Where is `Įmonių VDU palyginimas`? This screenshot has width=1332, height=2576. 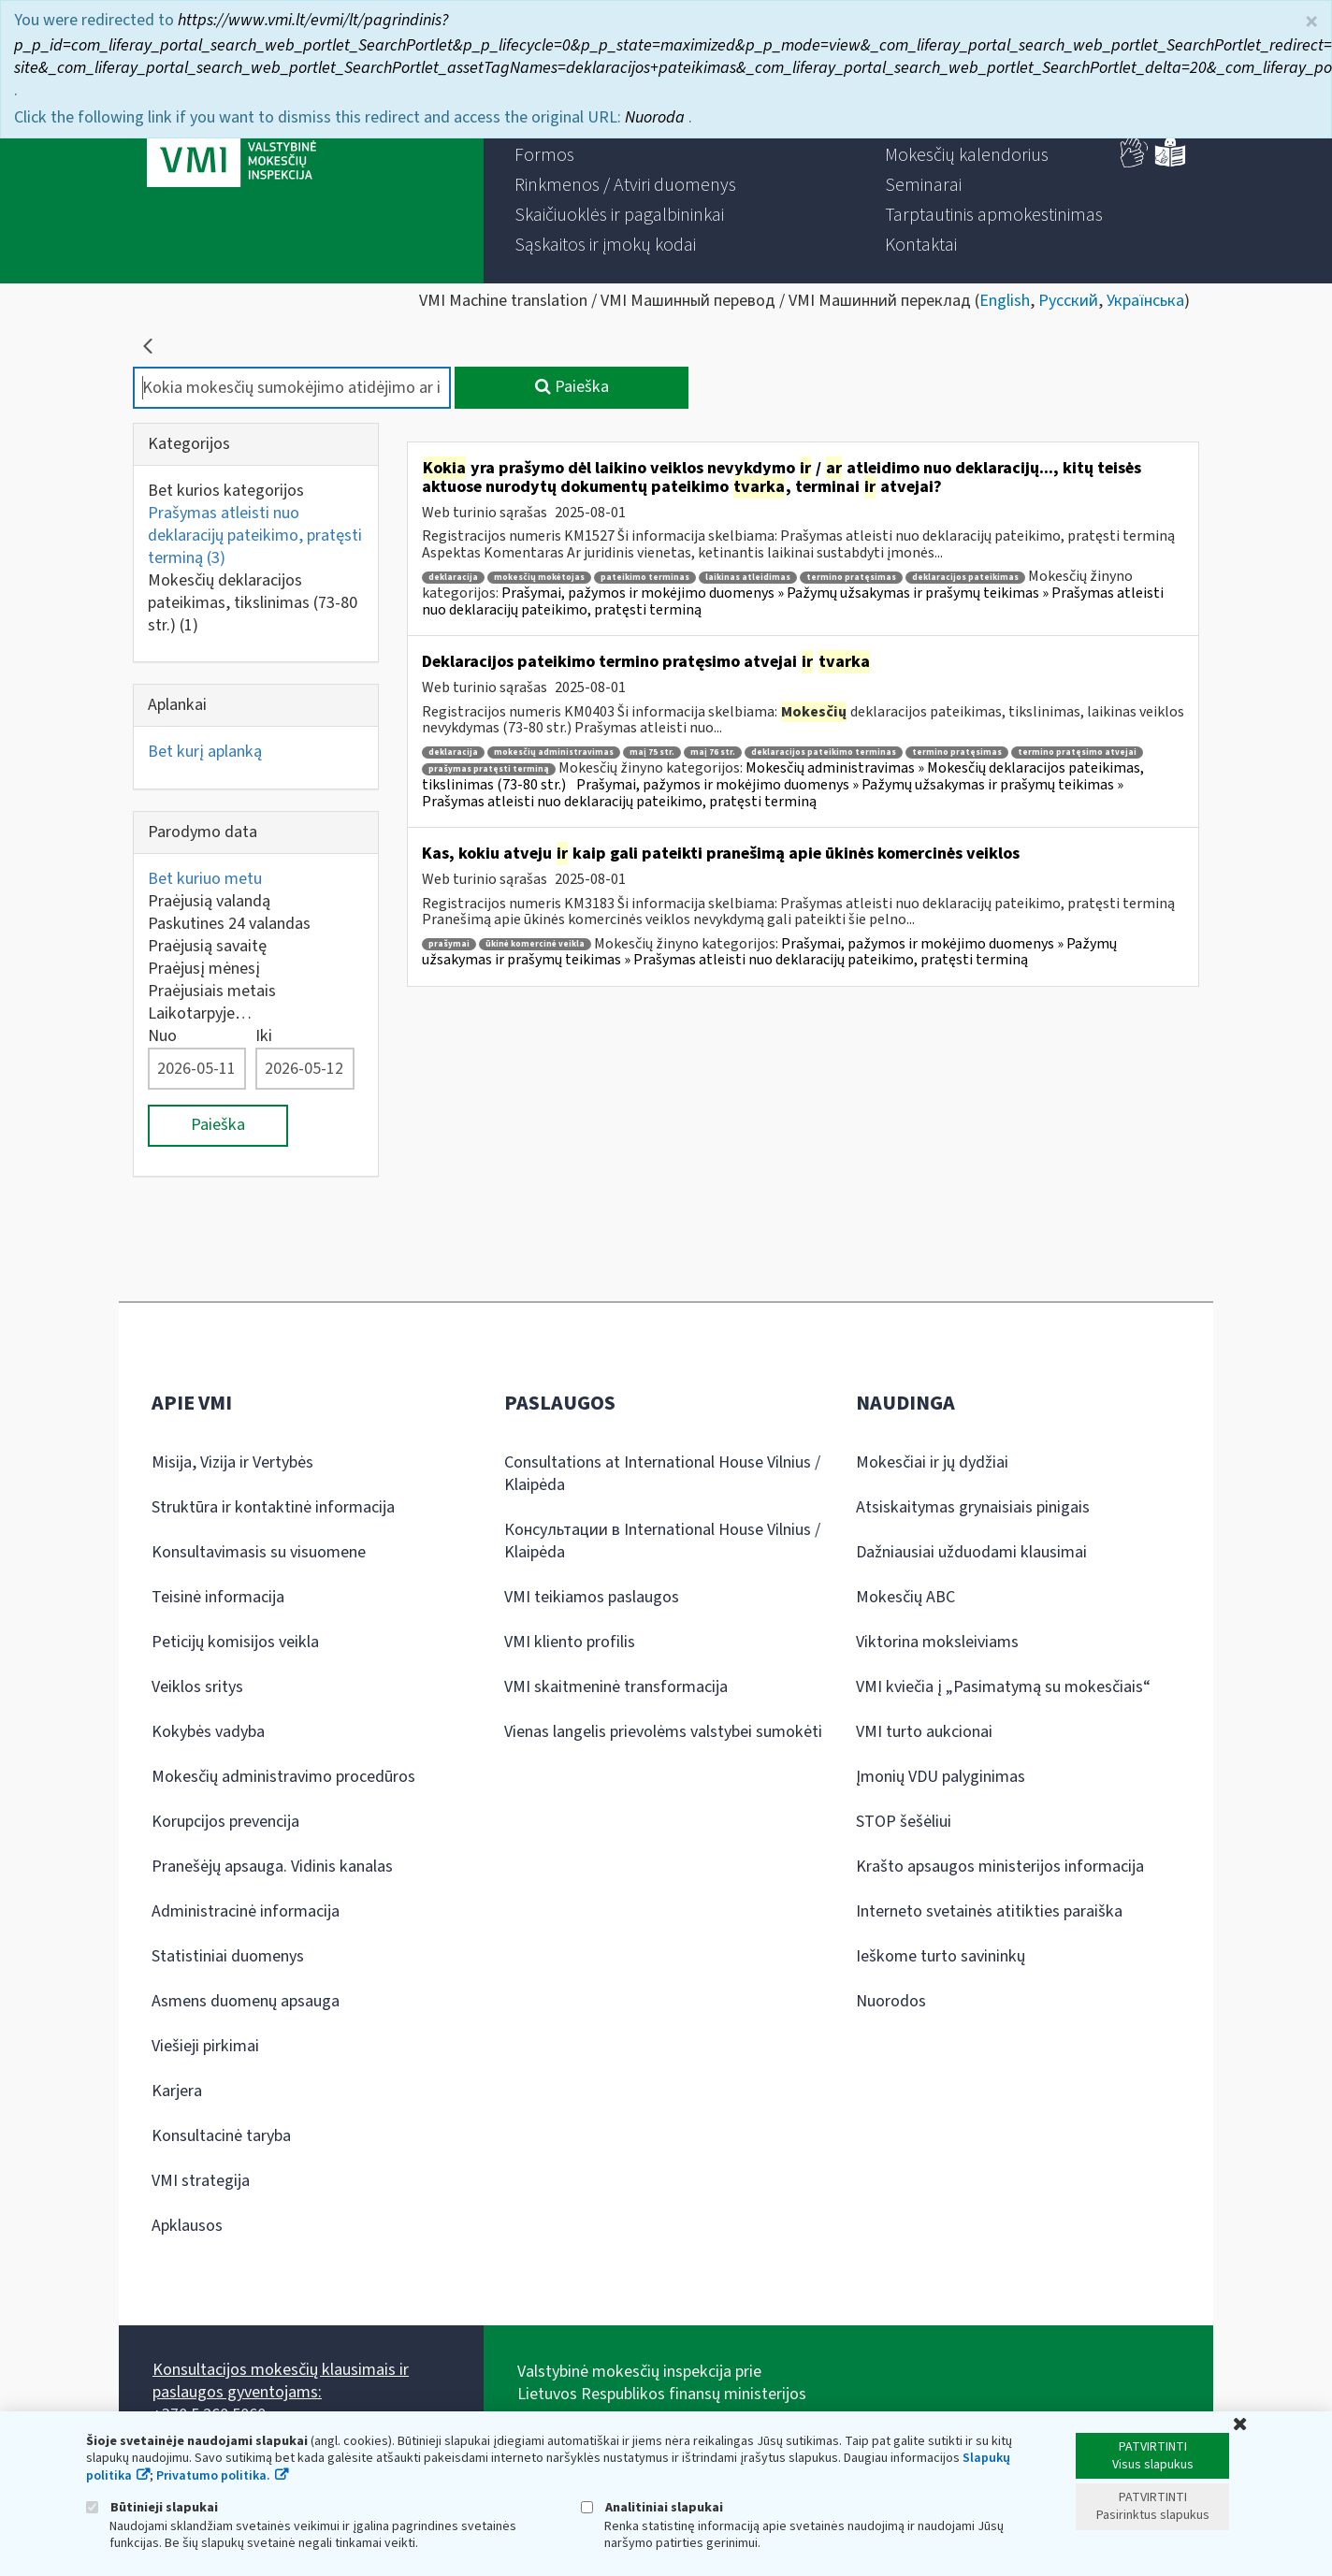 Įmonių VDU palyginimas is located at coordinates (940, 1776).